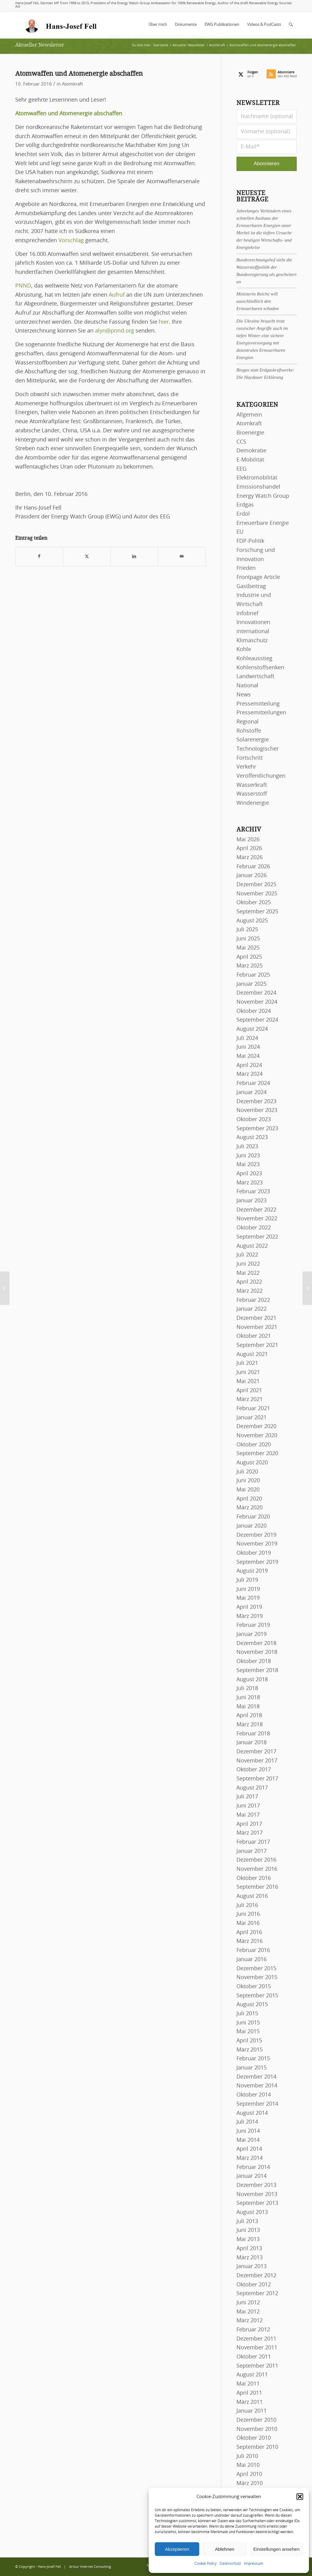  What do you see at coordinates (256, 1652) in the screenshot?
I see `November 2018` at bounding box center [256, 1652].